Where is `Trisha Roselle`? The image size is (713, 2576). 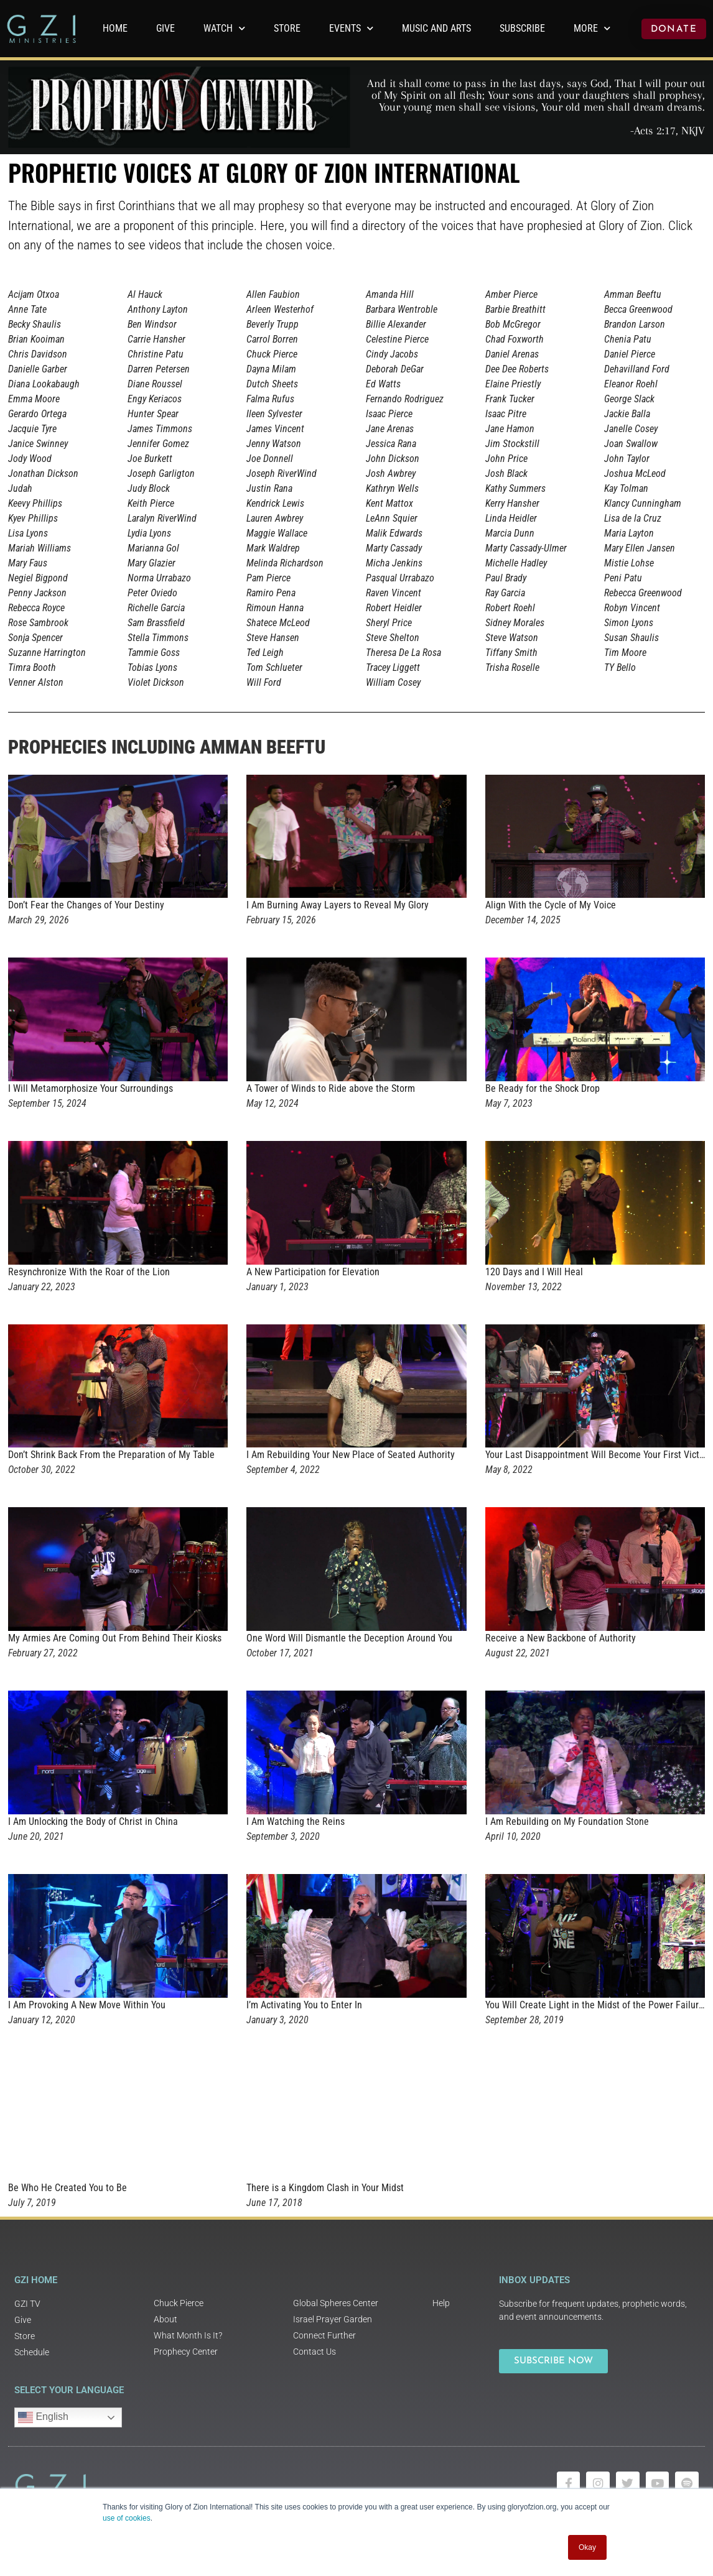
Trisha Roselle is located at coordinates (512, 667).